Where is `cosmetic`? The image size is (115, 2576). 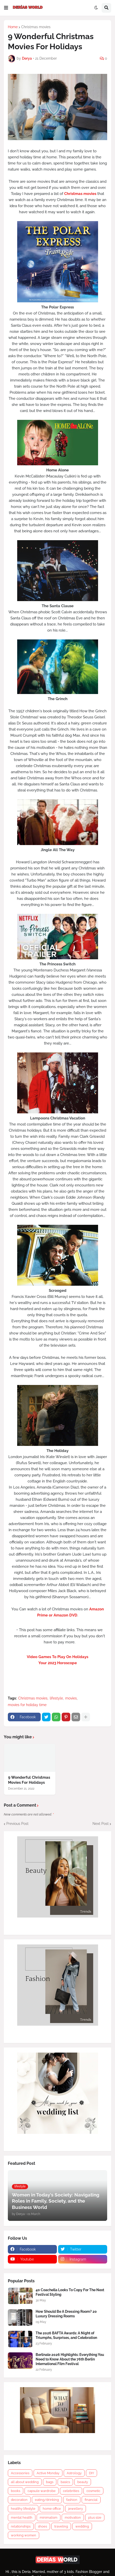 cosmetic is located at coordinates (93, 2491).